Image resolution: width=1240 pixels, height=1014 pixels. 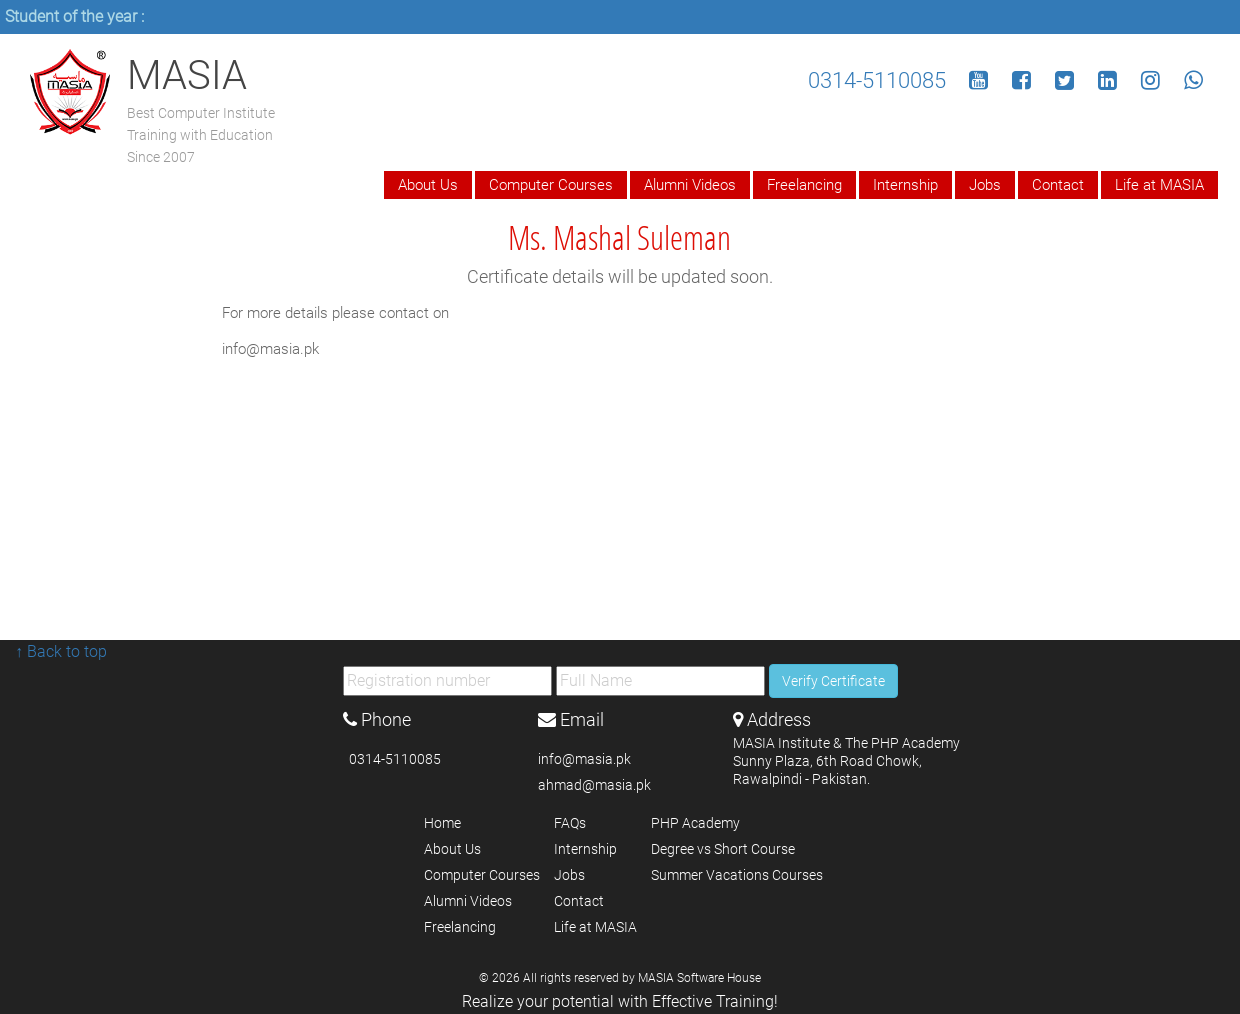 What do you see at coordinates (1159, 185) in the screenshot?
I see `Life at MASIA` at bounding box center [1159, 185].